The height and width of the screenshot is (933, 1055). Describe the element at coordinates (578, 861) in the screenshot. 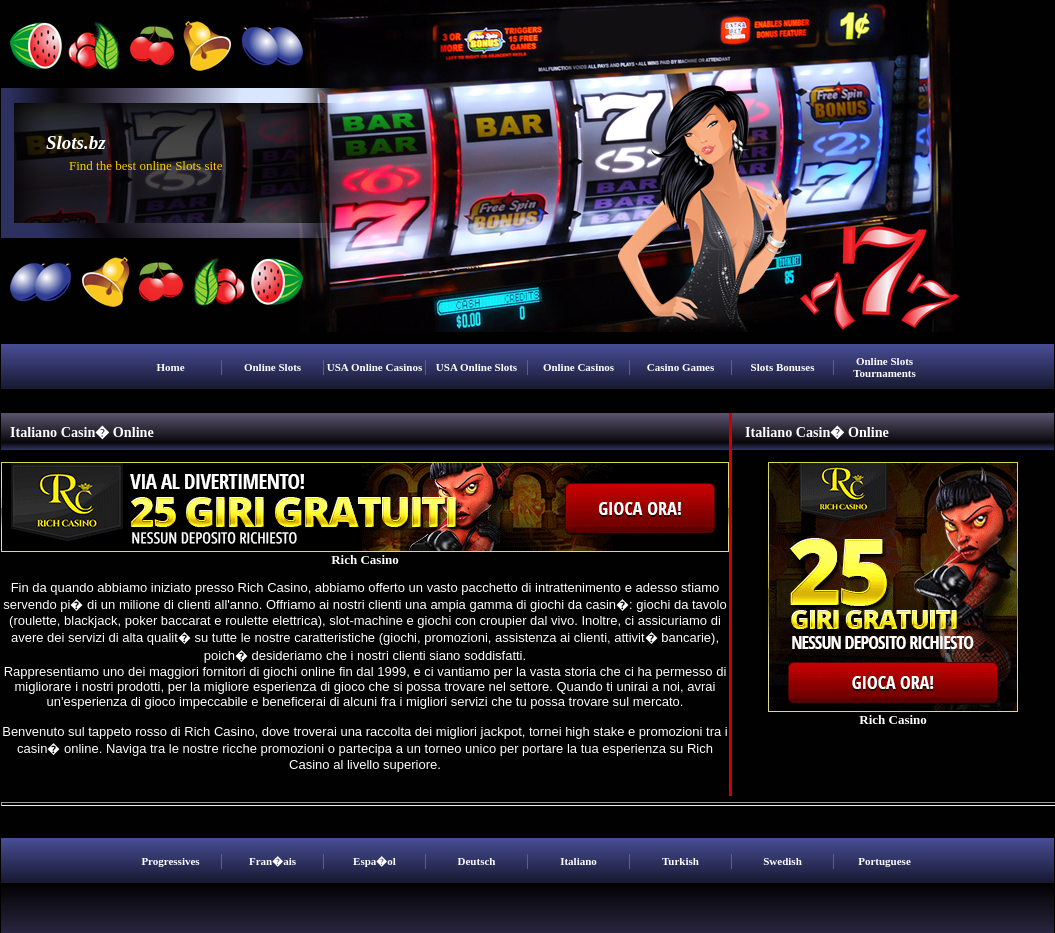

I see `Italiano` at that location.